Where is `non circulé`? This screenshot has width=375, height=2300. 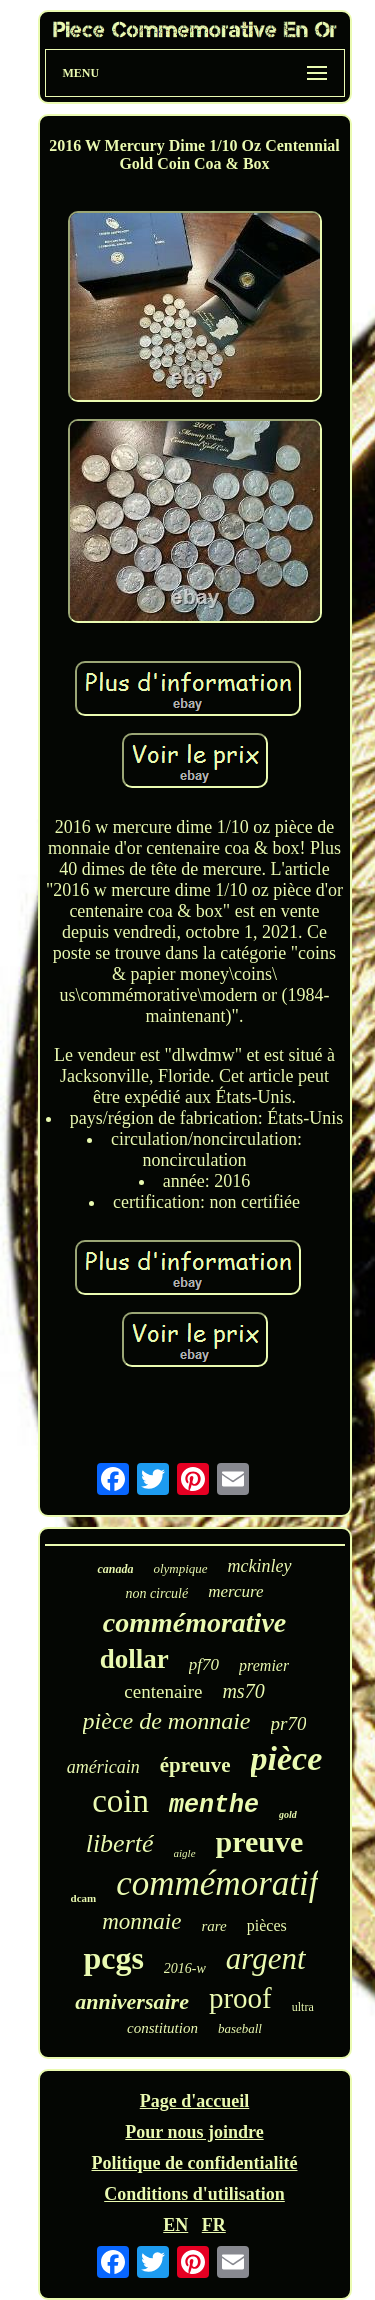 non circulé is located at coordinates (156, 1593).